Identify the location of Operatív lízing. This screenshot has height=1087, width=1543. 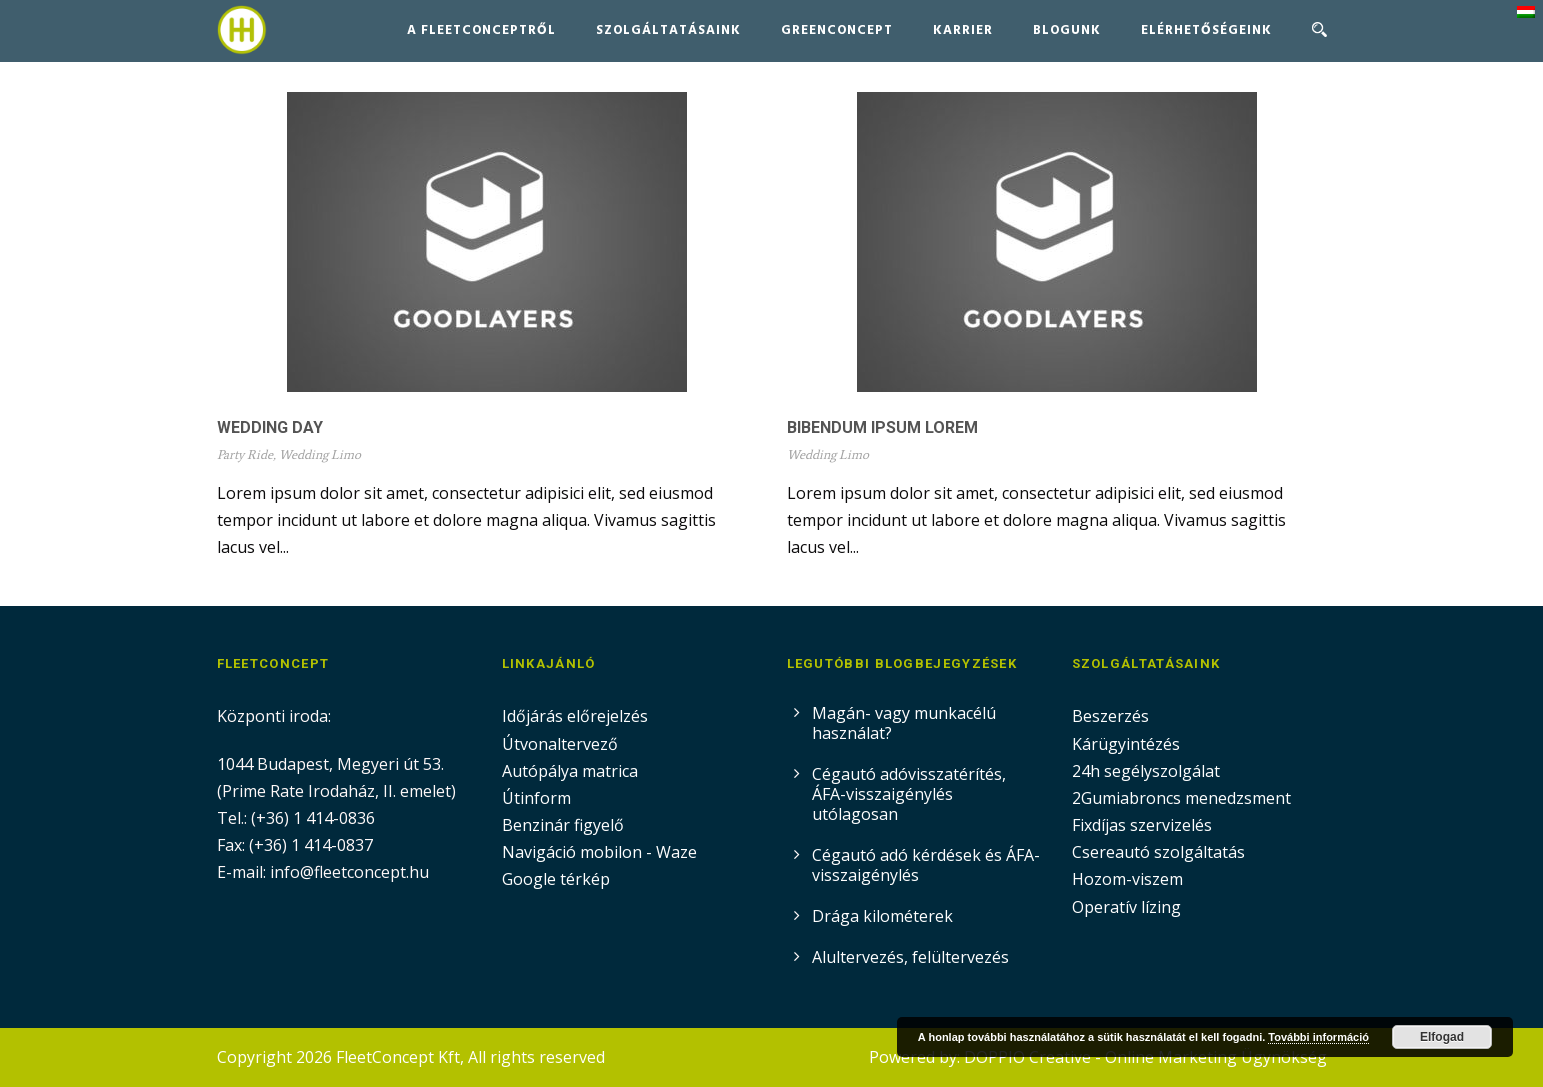
(1126, 907).